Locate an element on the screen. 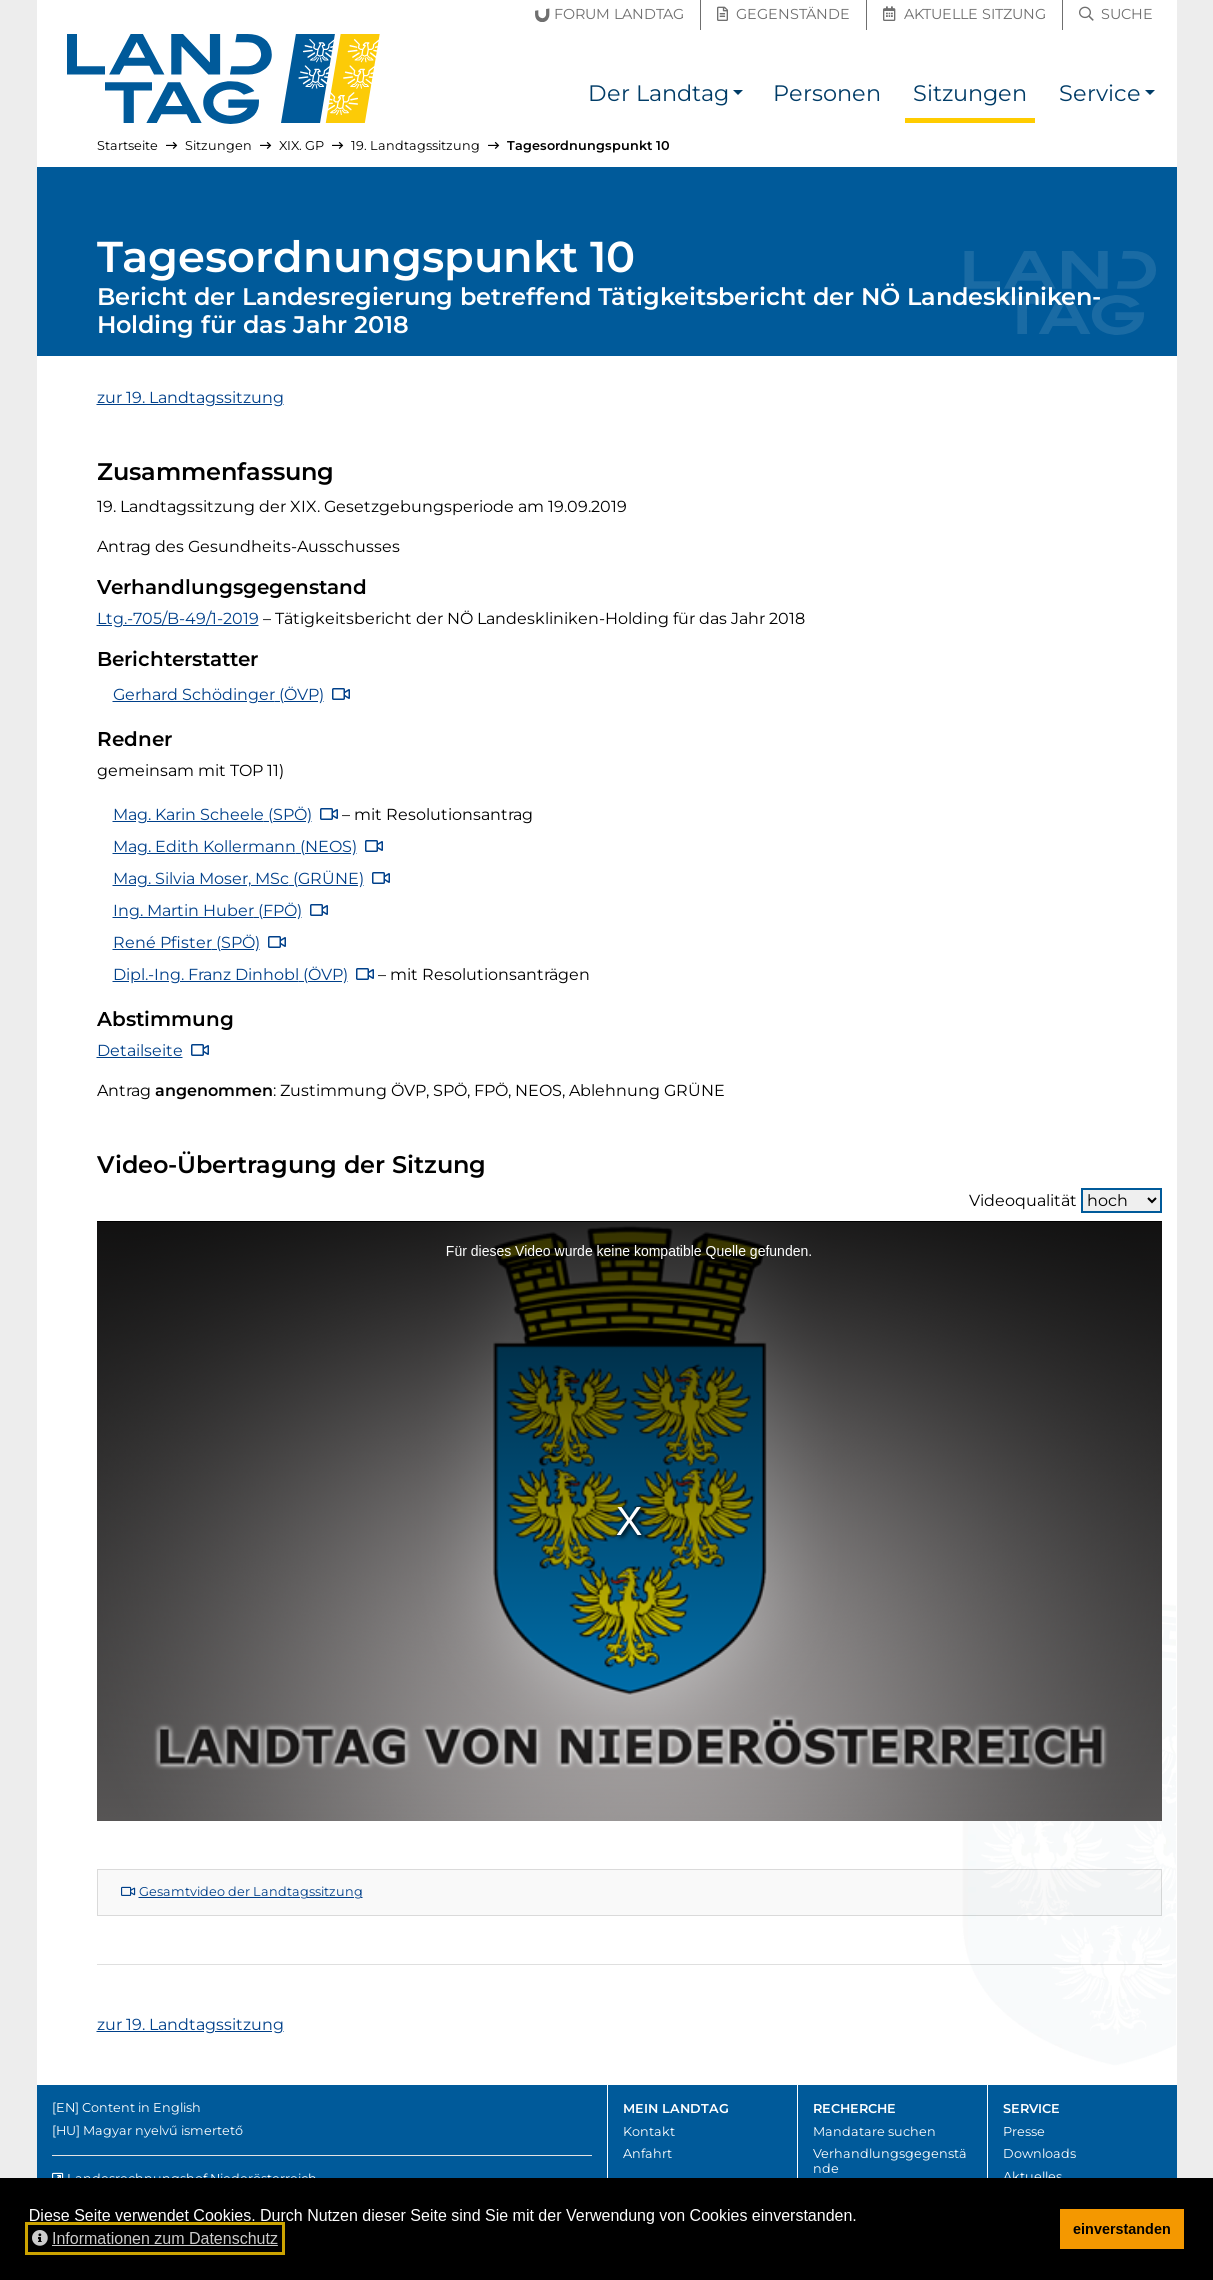 Image resolution: width=1213 pixels, height=2280 pixels. Informationen zum Datenschutz is located at coordinates (155, 2238).